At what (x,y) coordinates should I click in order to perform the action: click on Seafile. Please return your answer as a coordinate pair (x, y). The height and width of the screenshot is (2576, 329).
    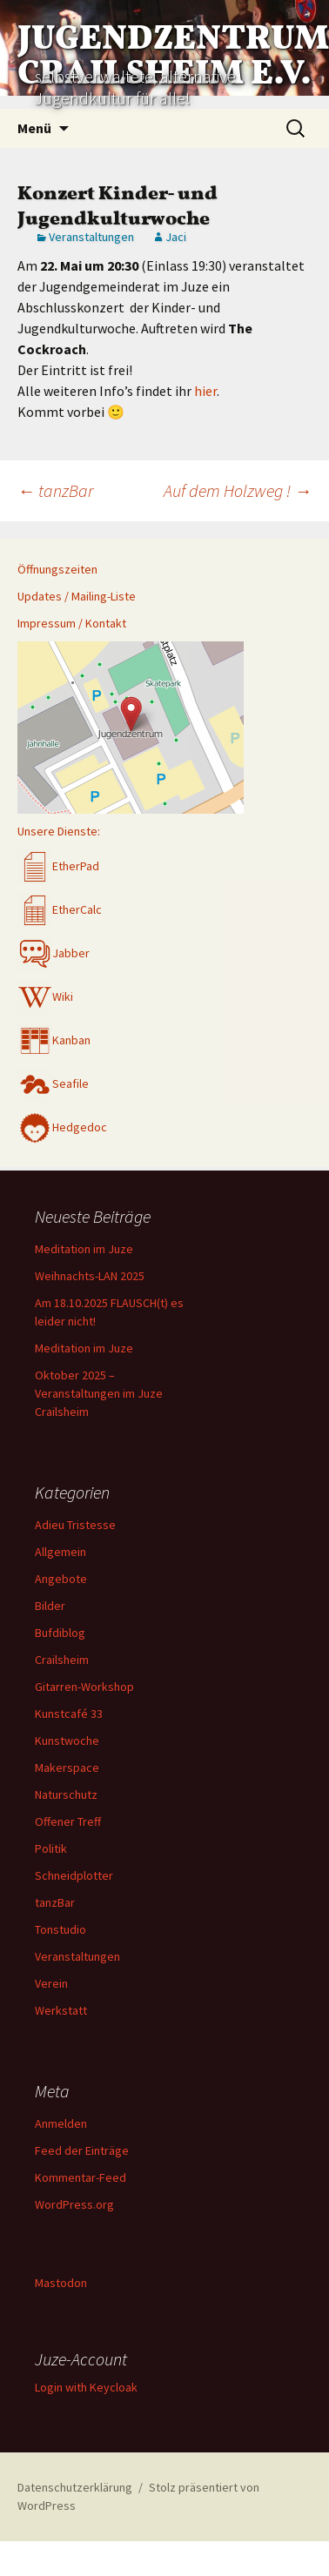
    Looking at the image, I should click on (53, 1083).